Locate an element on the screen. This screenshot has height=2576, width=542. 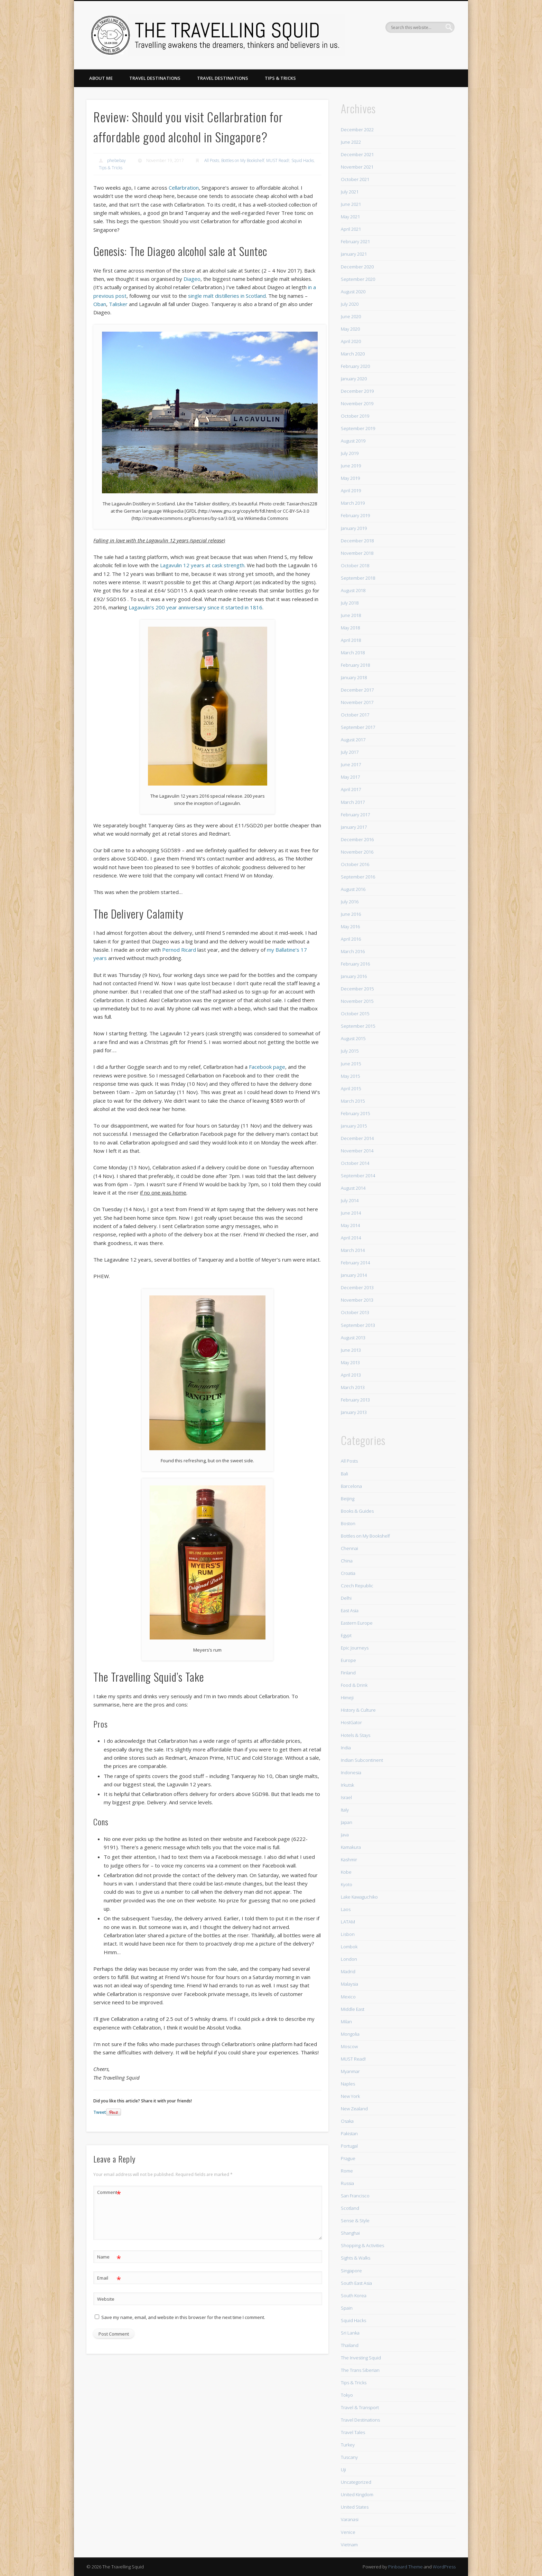
Tweet is located at coordinates (99, 2112).